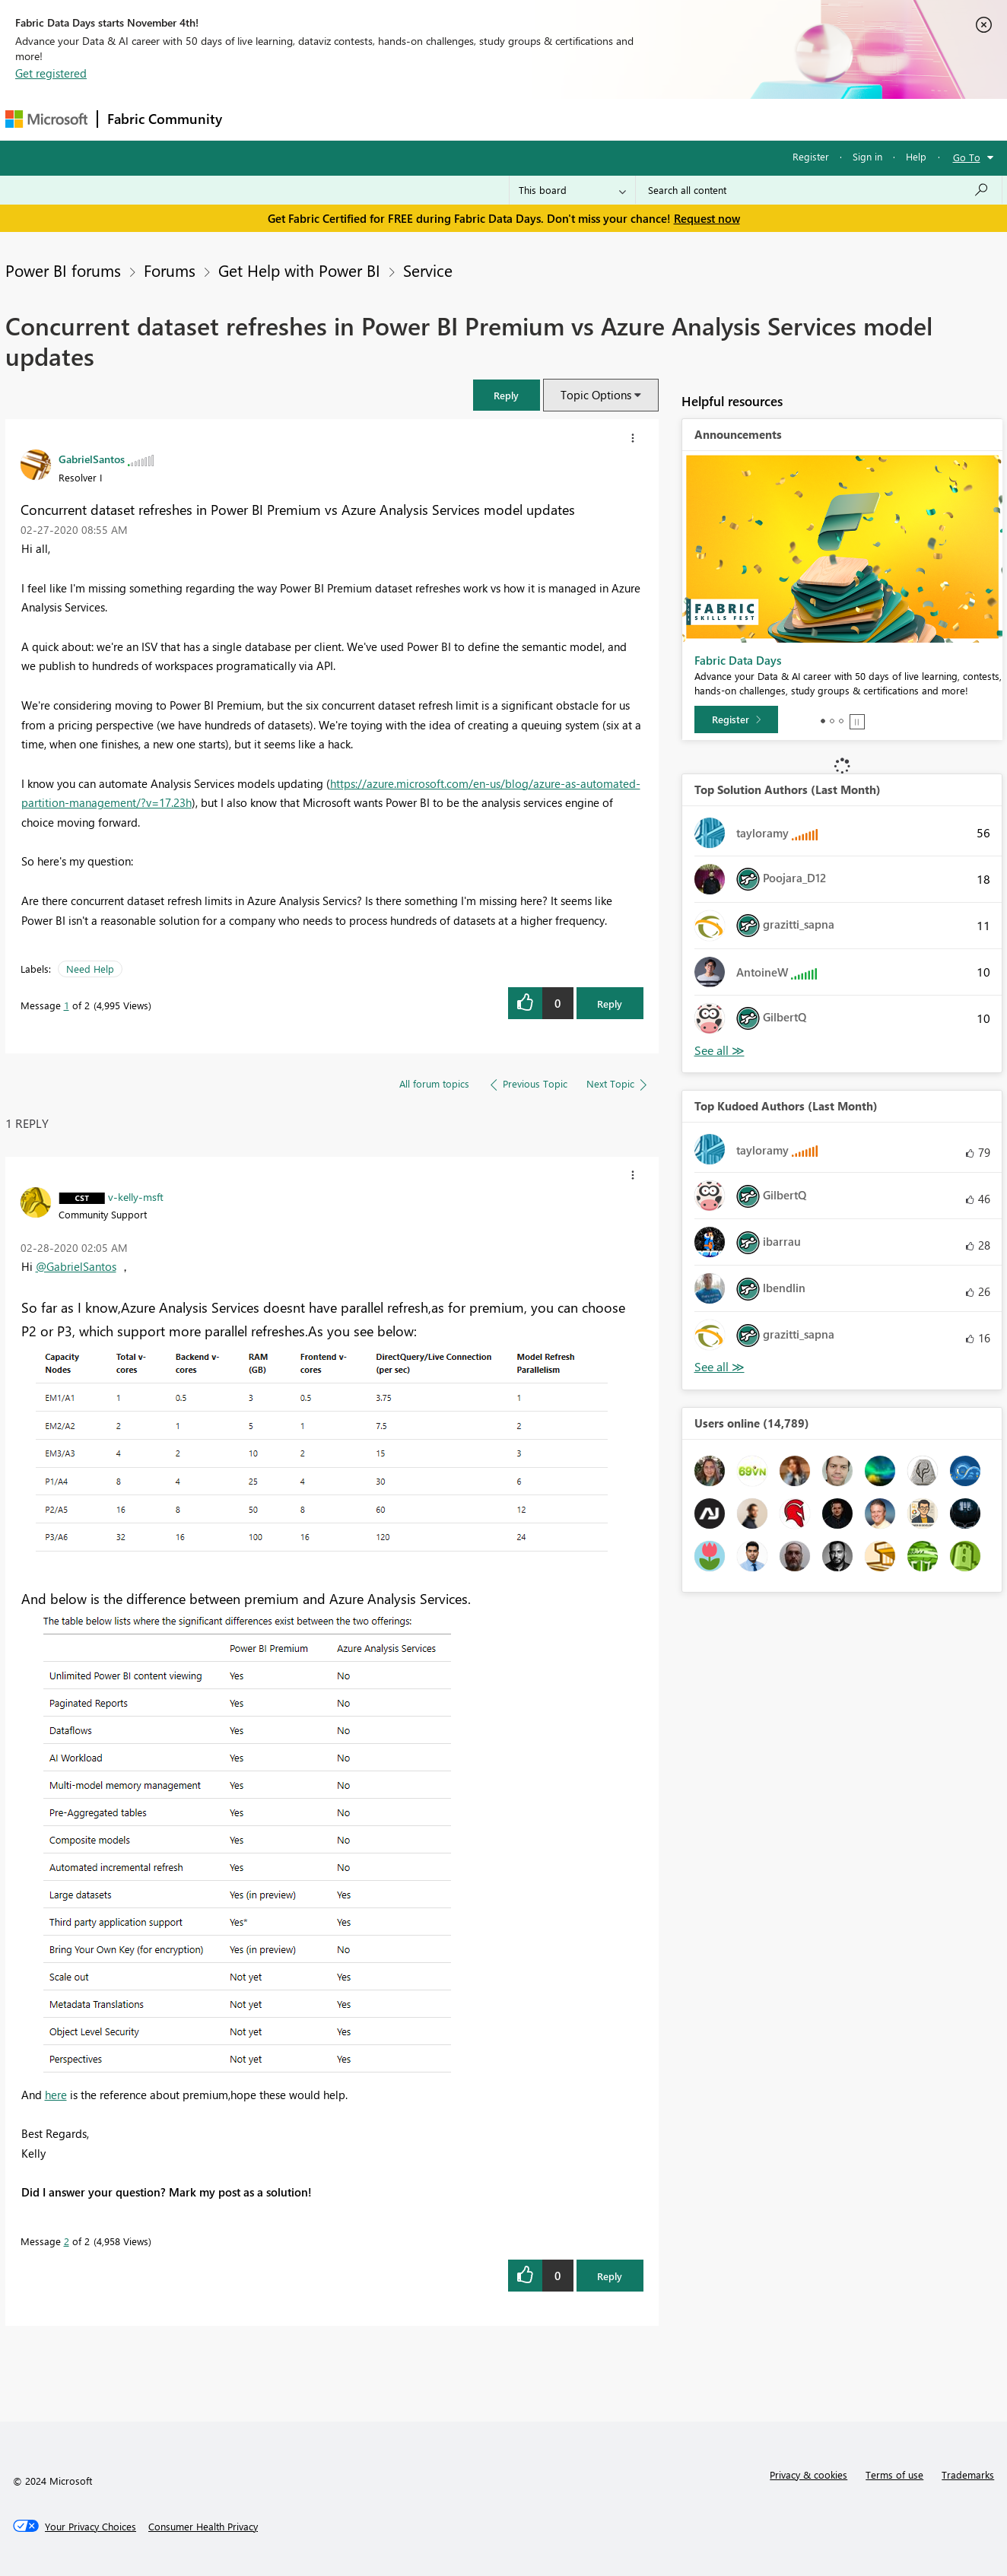 This screenshot has height=2576, width=1007. Describe the element at coordinates (572, 190) in the screenshot. I see `[Search Granularity]` at that location.